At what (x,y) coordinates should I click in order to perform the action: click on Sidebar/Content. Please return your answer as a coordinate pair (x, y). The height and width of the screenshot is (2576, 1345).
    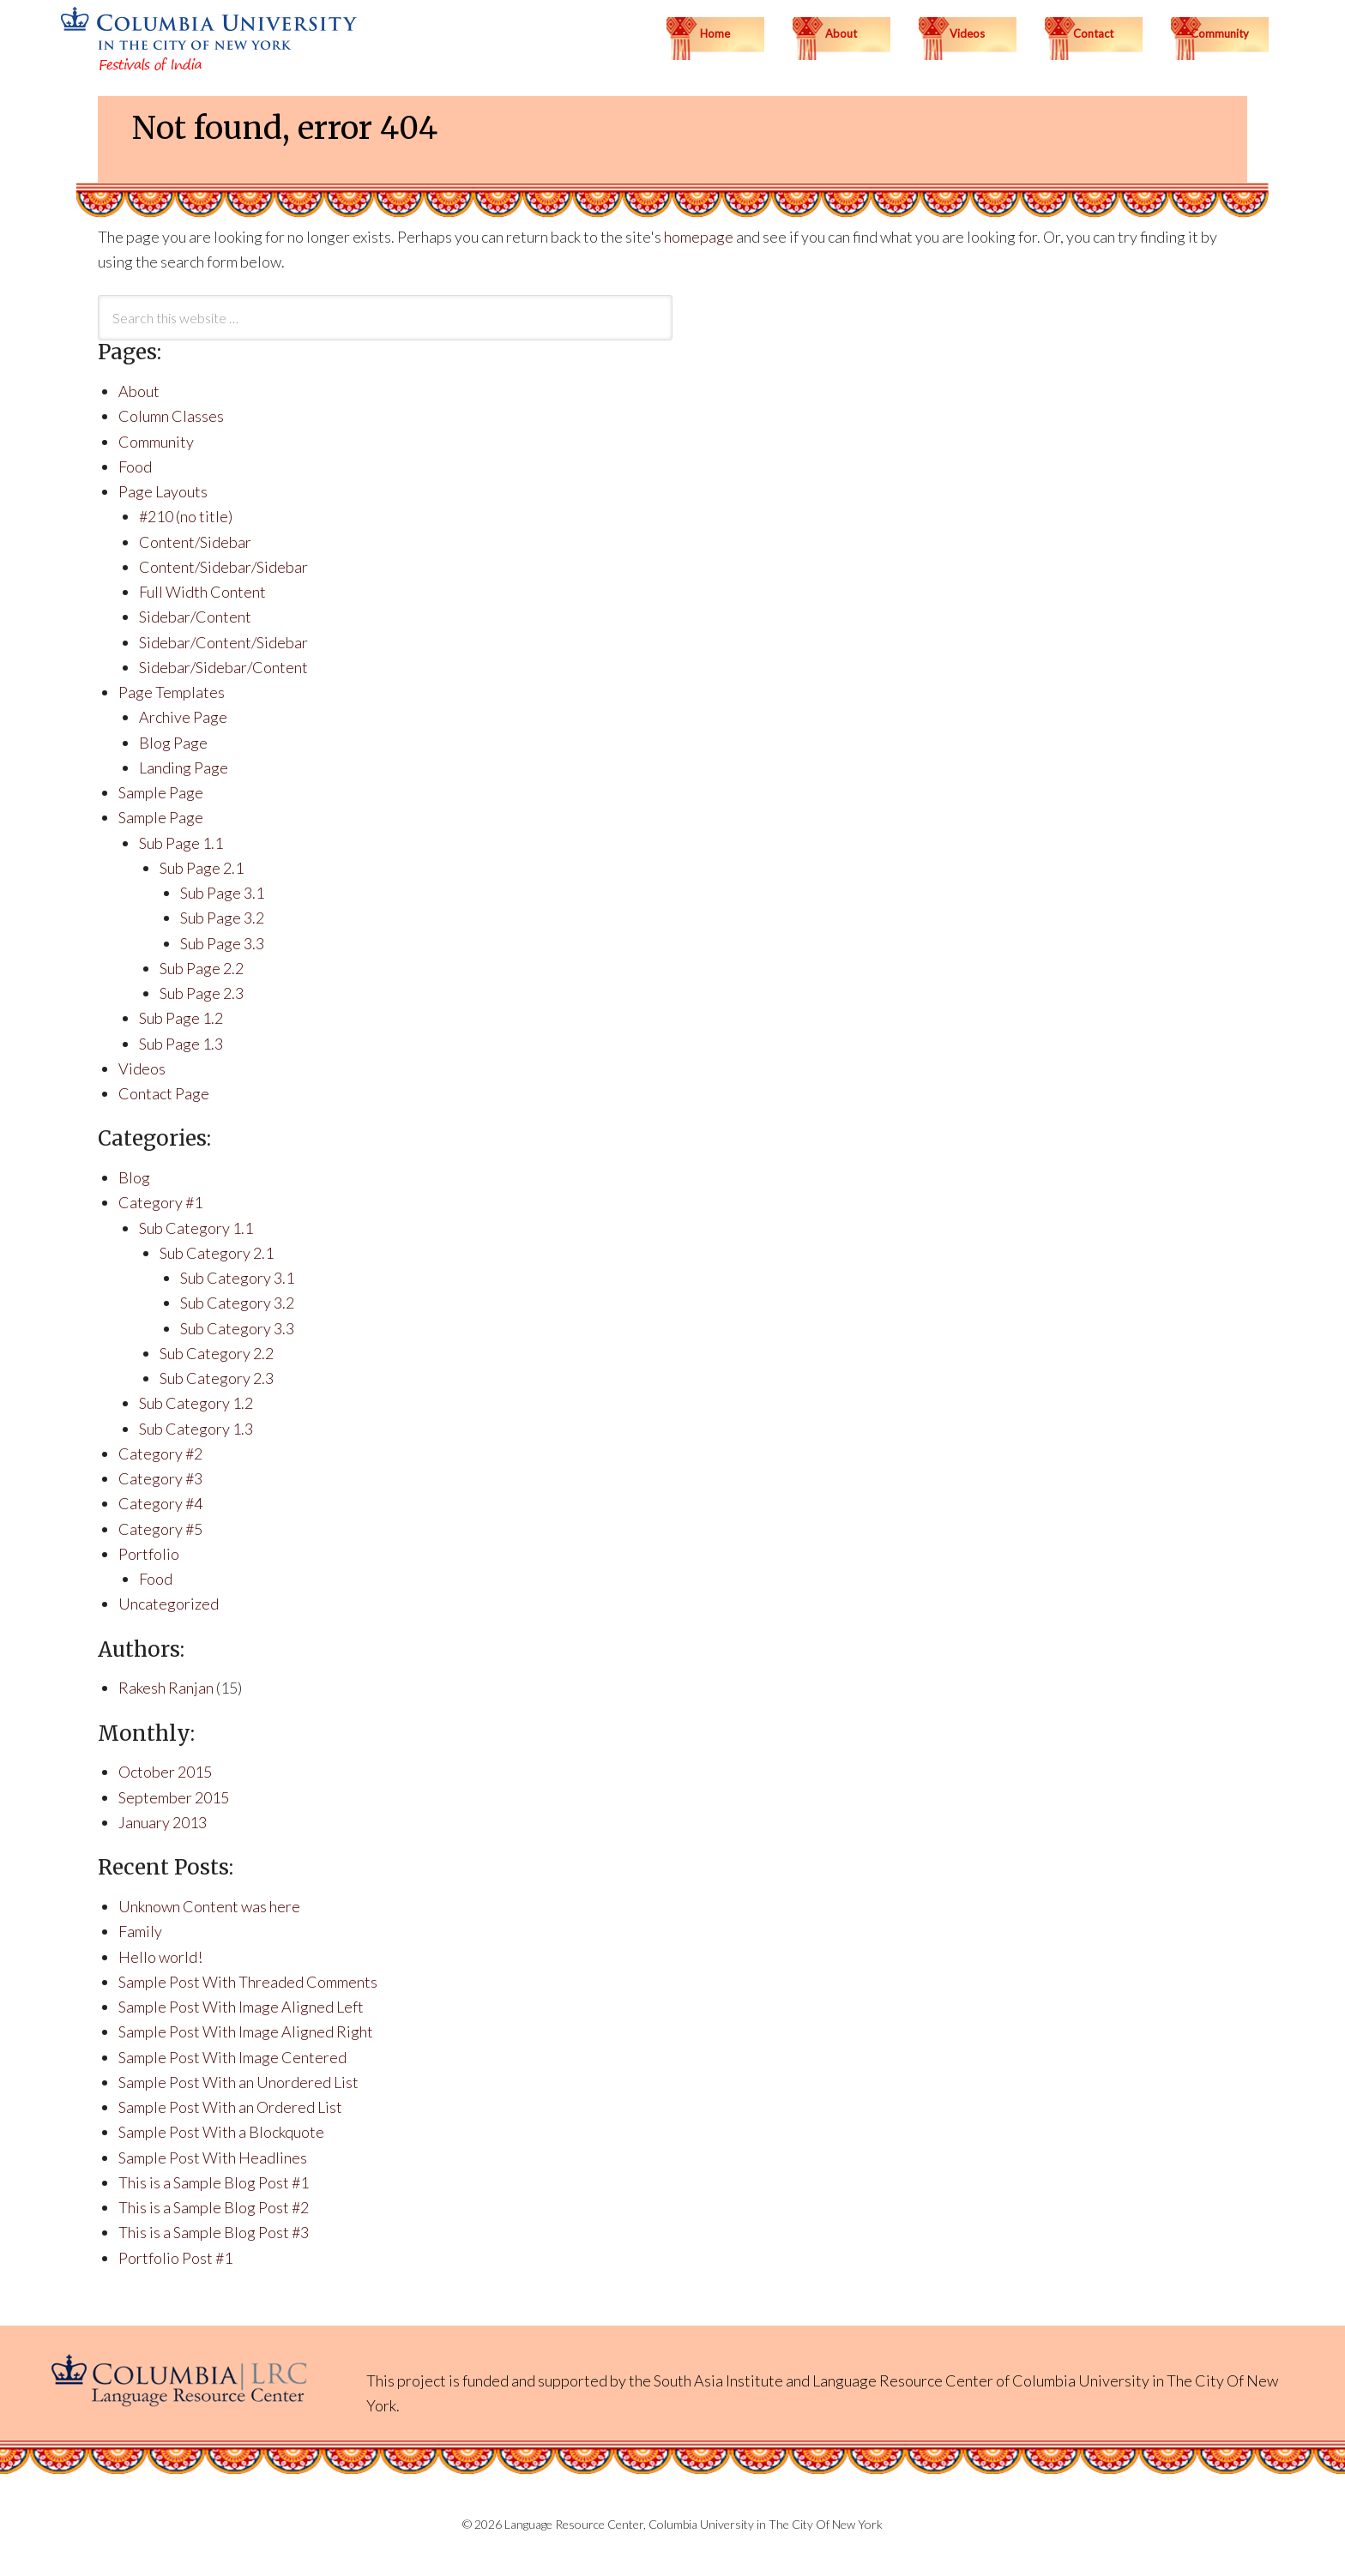
    Looking at the image, I should click on (195, 616).